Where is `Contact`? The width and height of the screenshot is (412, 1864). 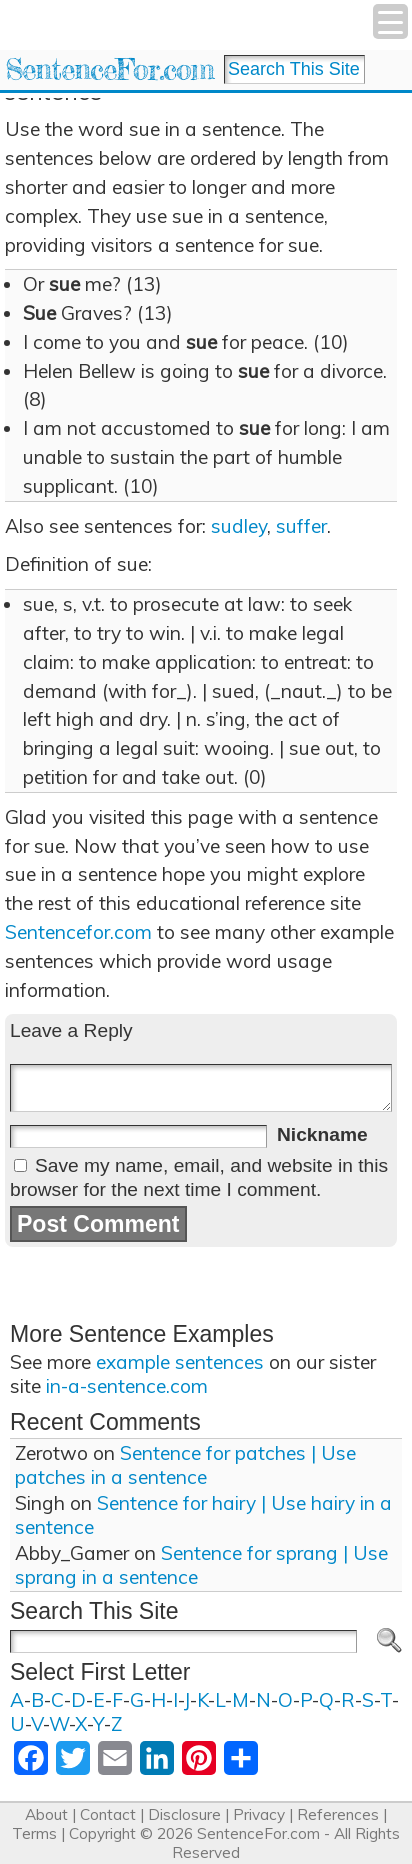 Contact is located at coordinates (108, 1814).